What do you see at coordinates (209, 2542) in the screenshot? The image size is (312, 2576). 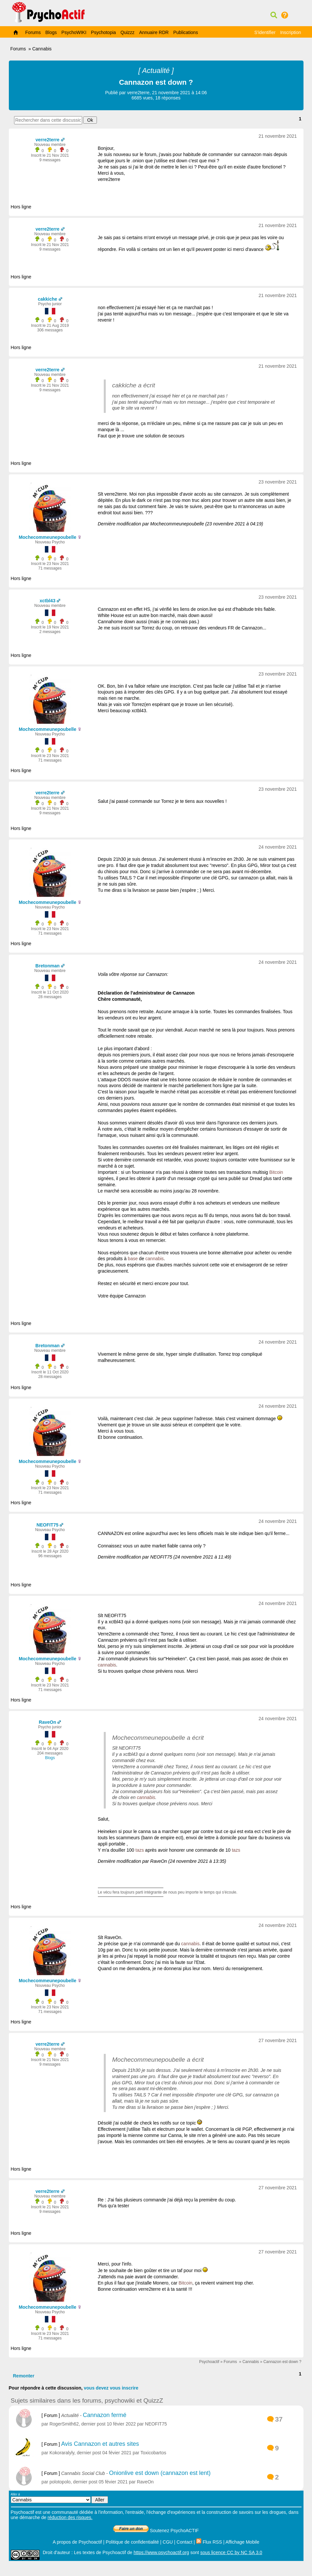 I see `Flux RSS` at bounding box center [209, 2542].